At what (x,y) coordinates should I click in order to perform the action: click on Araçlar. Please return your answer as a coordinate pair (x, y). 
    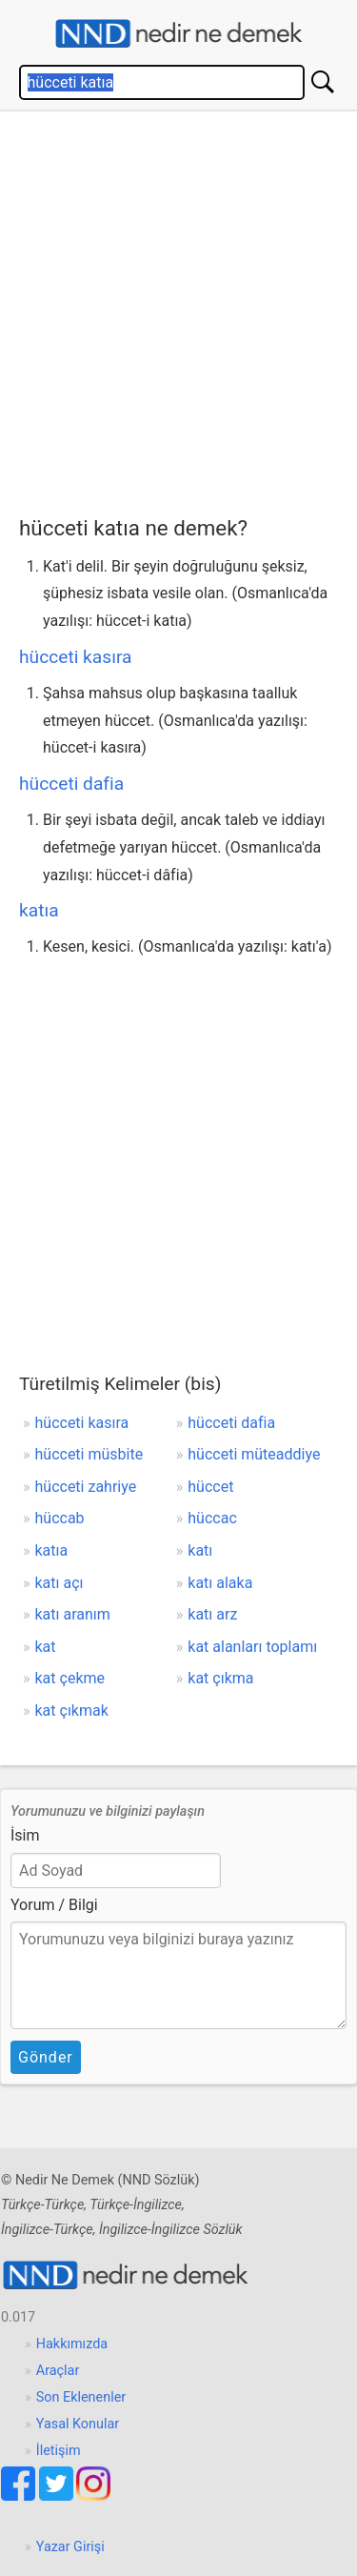
    Looking at the image, I should click on (58, 2371).